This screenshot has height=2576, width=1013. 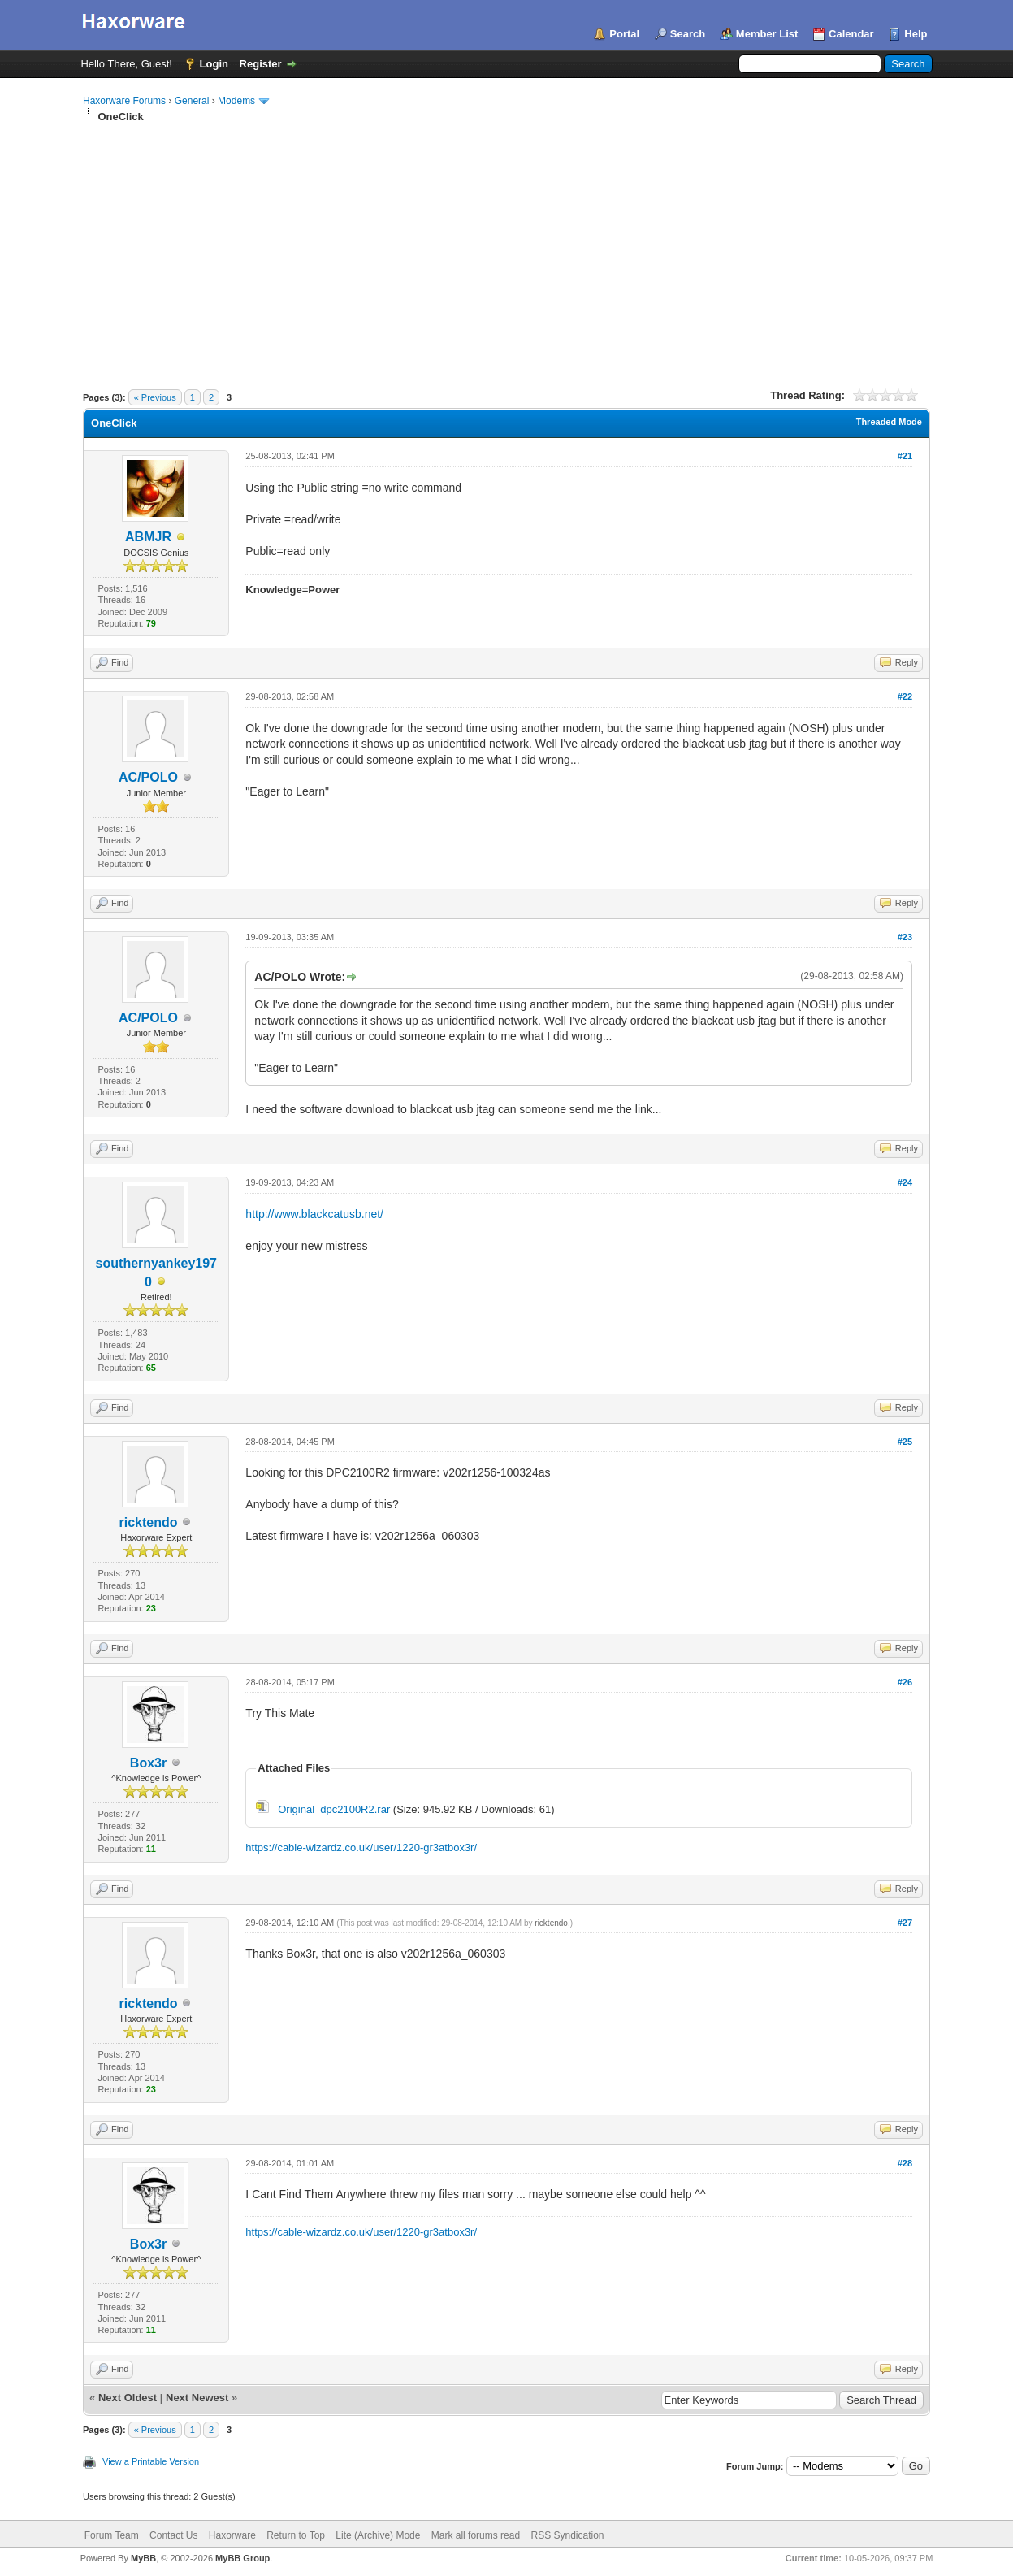 What do you see at coordinates (148, 1522) in the screenshot?
I see `ricktendo` at bounding box center [148, 1522].